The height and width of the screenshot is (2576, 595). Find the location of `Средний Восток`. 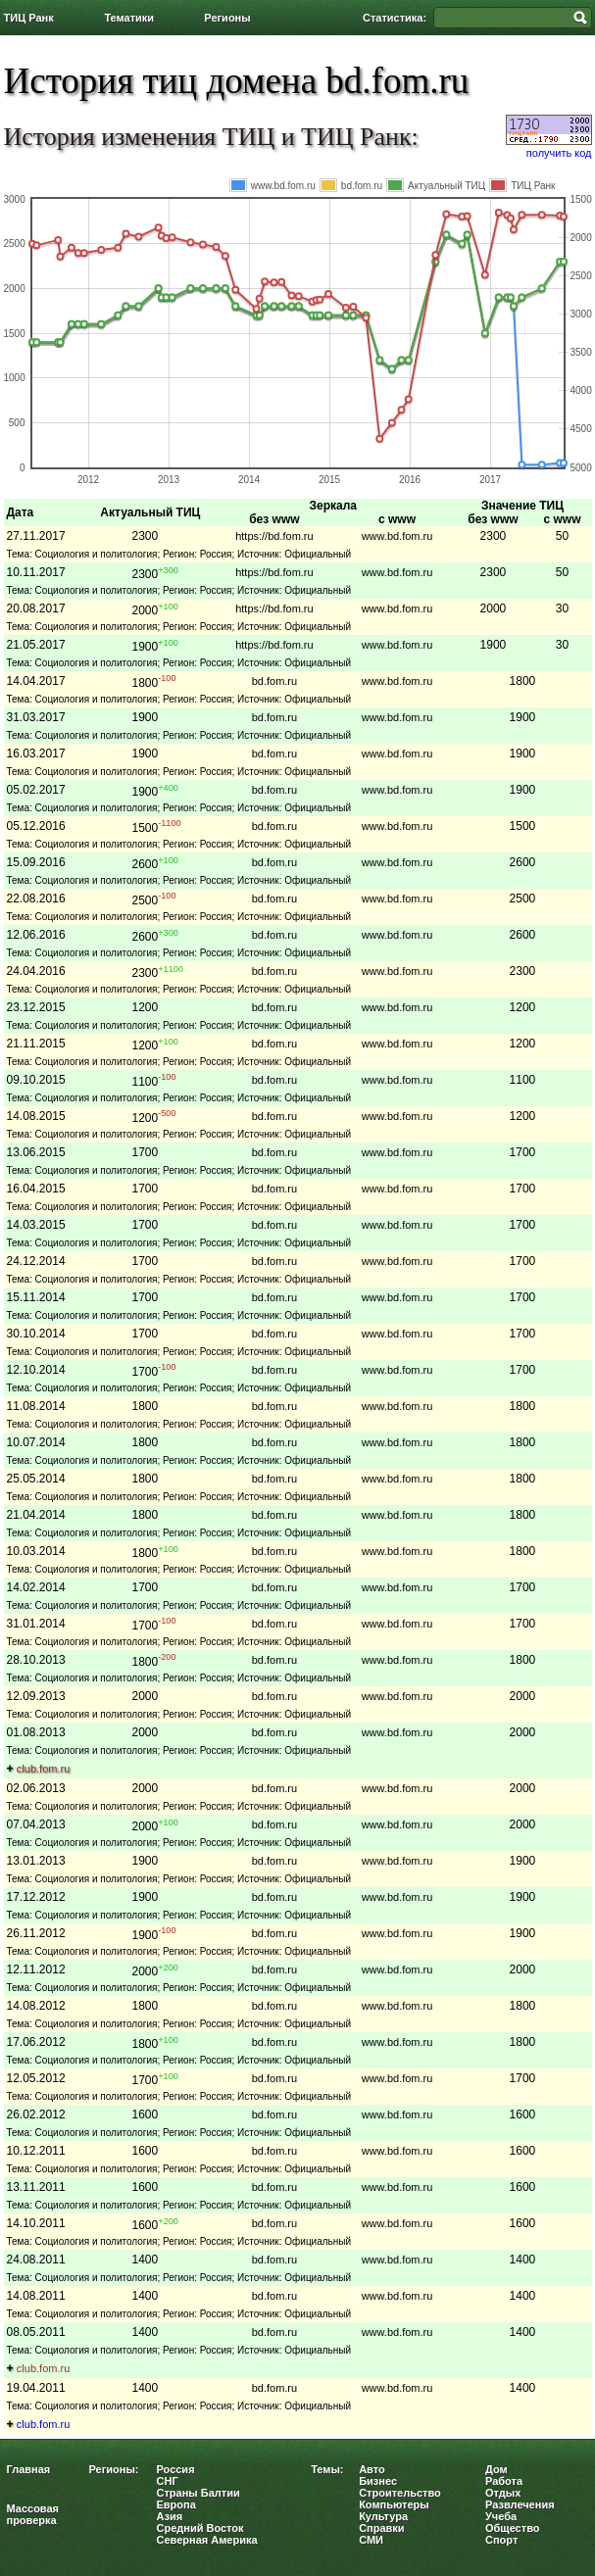

Средний Восток is located at coordinates (200, 2528).